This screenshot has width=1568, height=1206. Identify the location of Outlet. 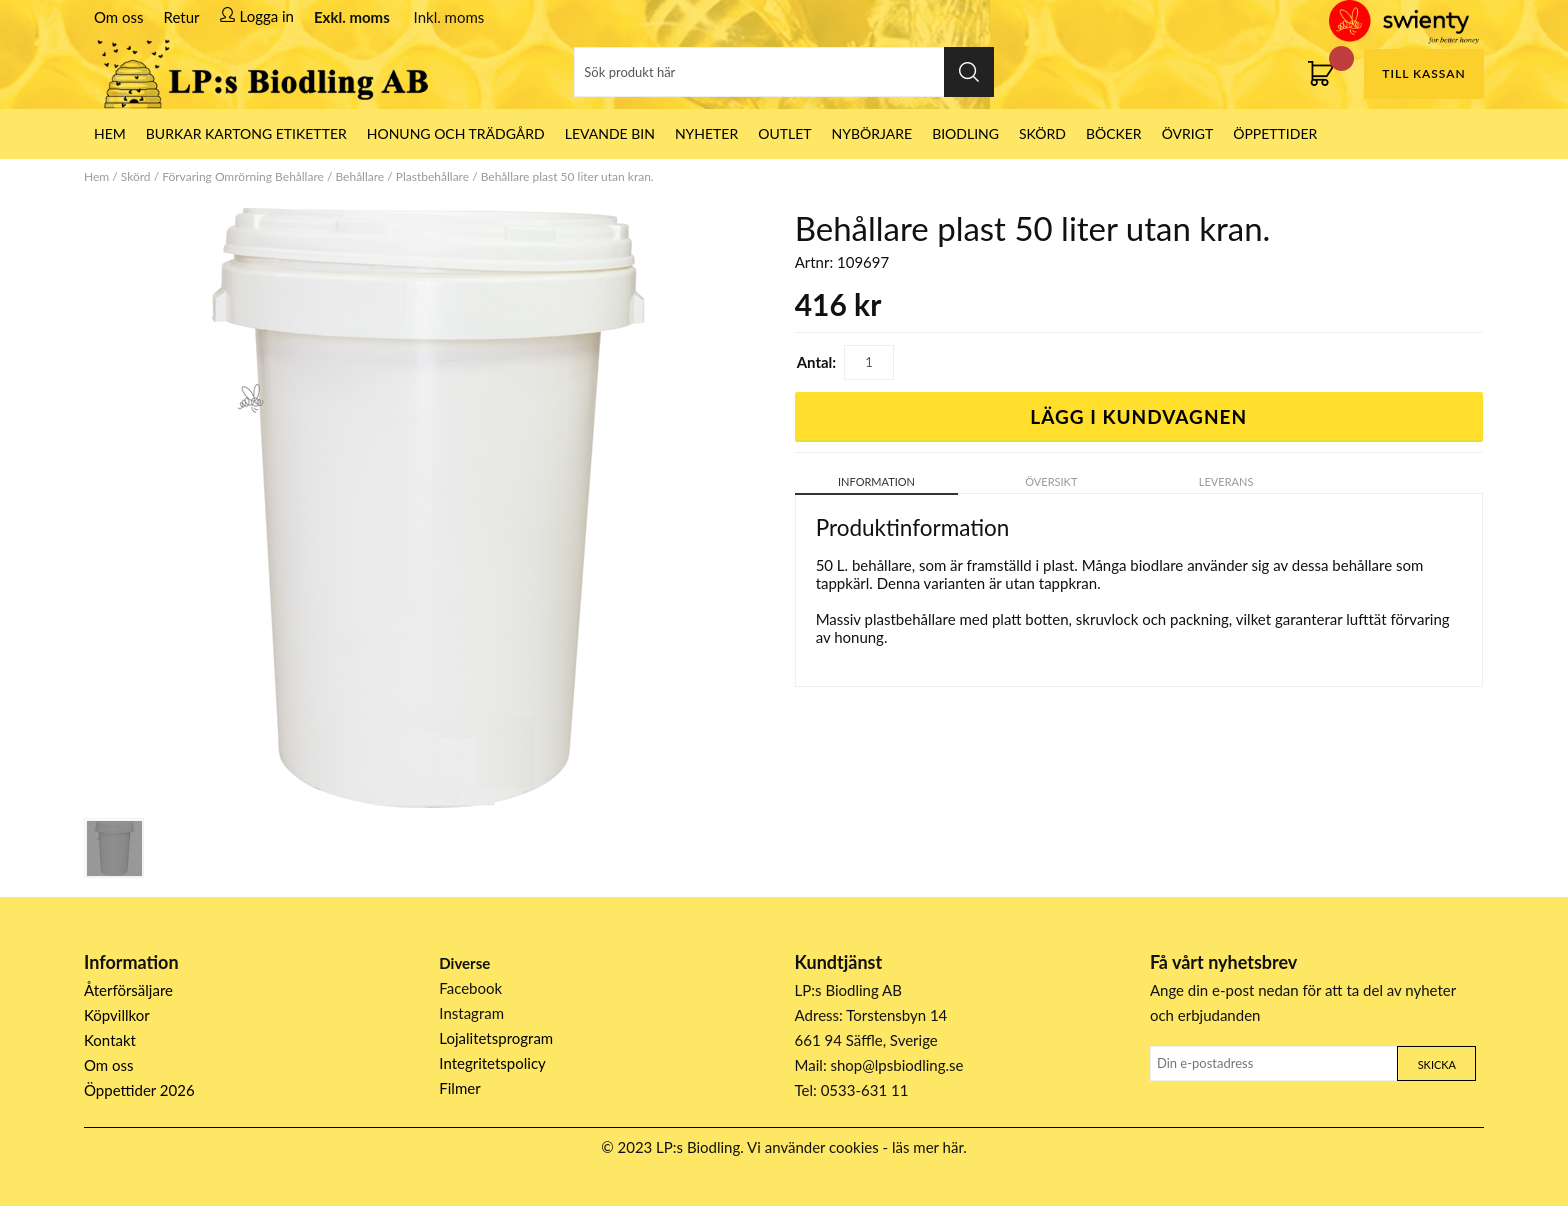
(784, 133).